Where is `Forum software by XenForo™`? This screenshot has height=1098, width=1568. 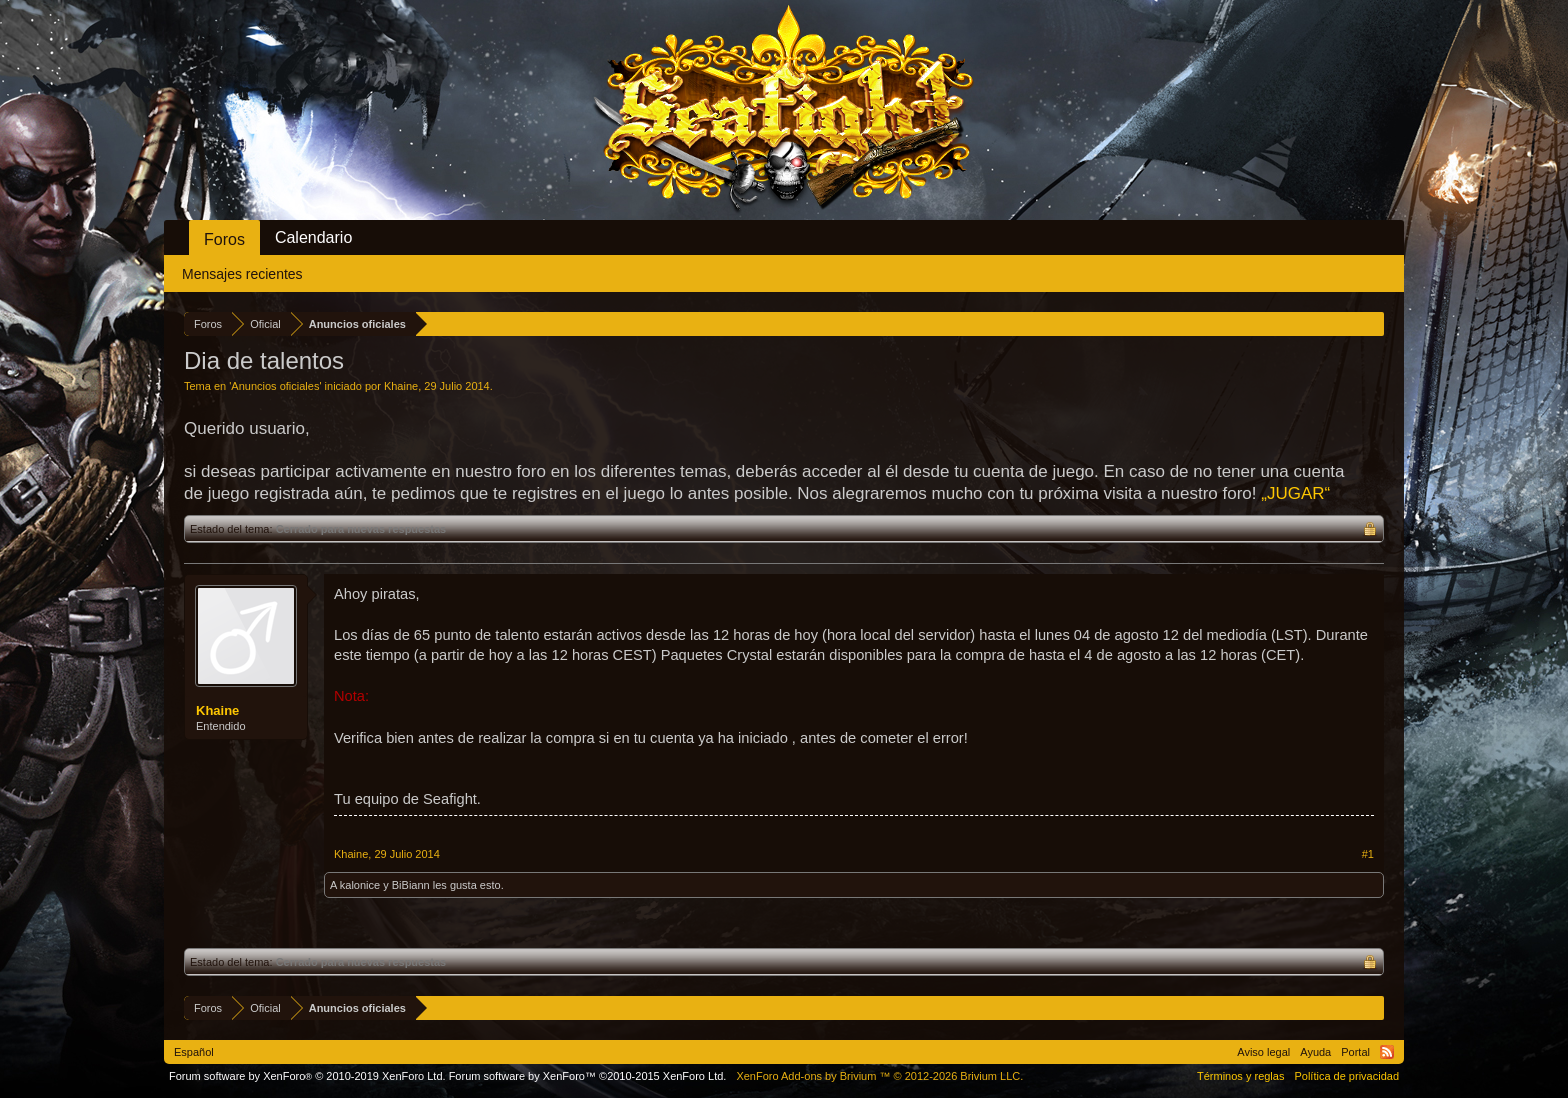
Forum software by XenForo™ is located at coordinates (588, 1076).